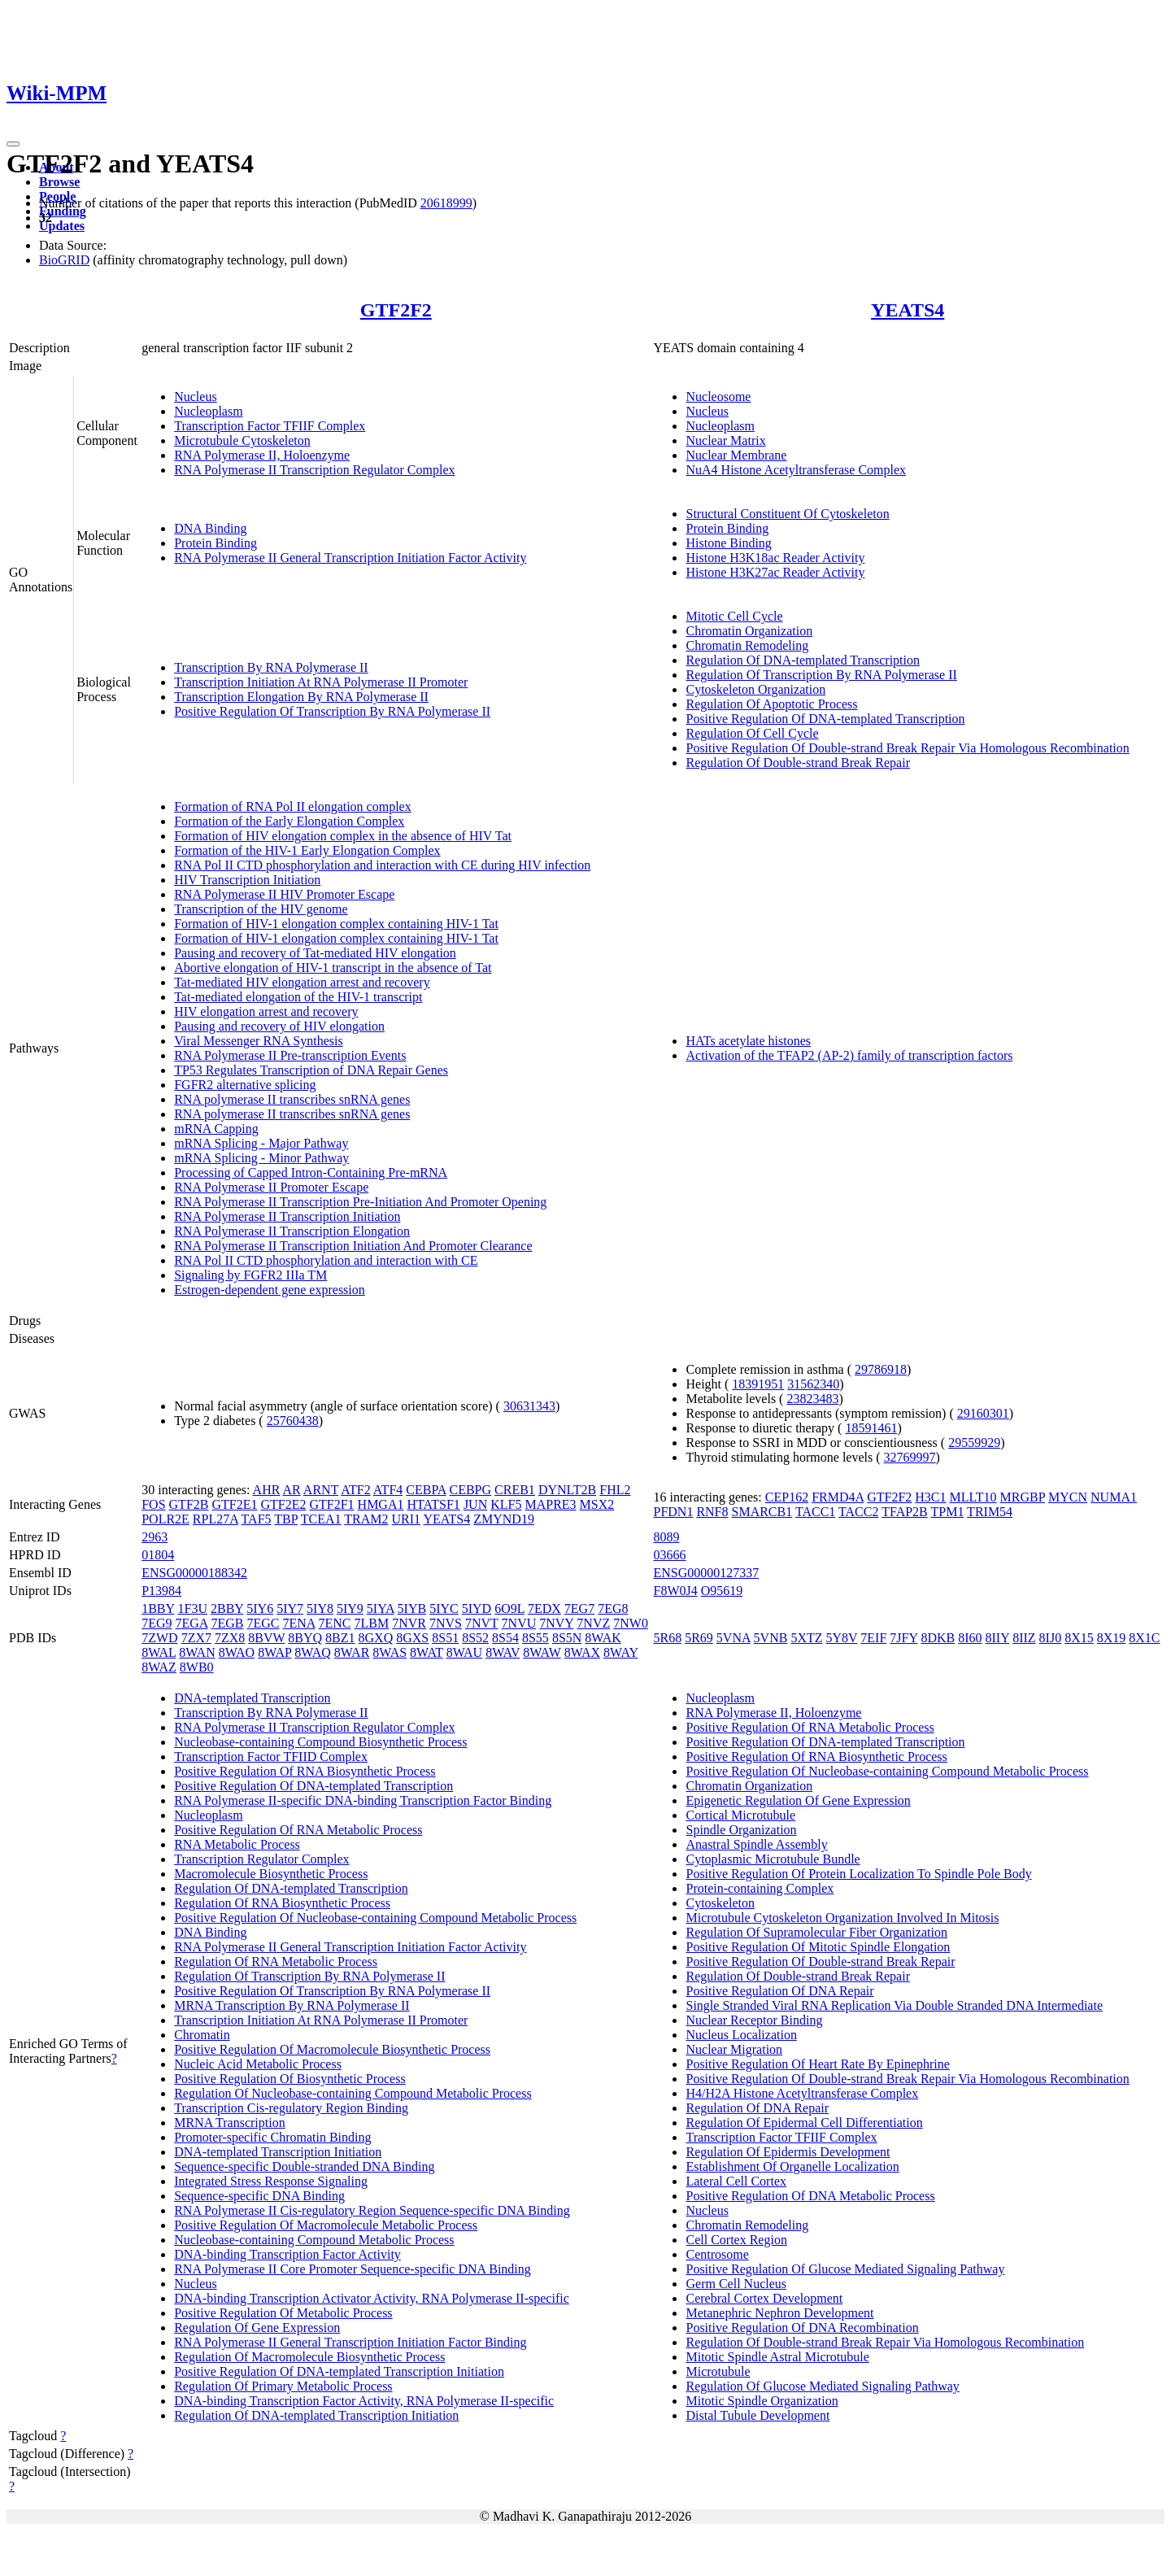  Describe the element at coordinates (796, 470) in the screenshot. I see `NuA4 Histone Acetyltransferase Complex` at that location.